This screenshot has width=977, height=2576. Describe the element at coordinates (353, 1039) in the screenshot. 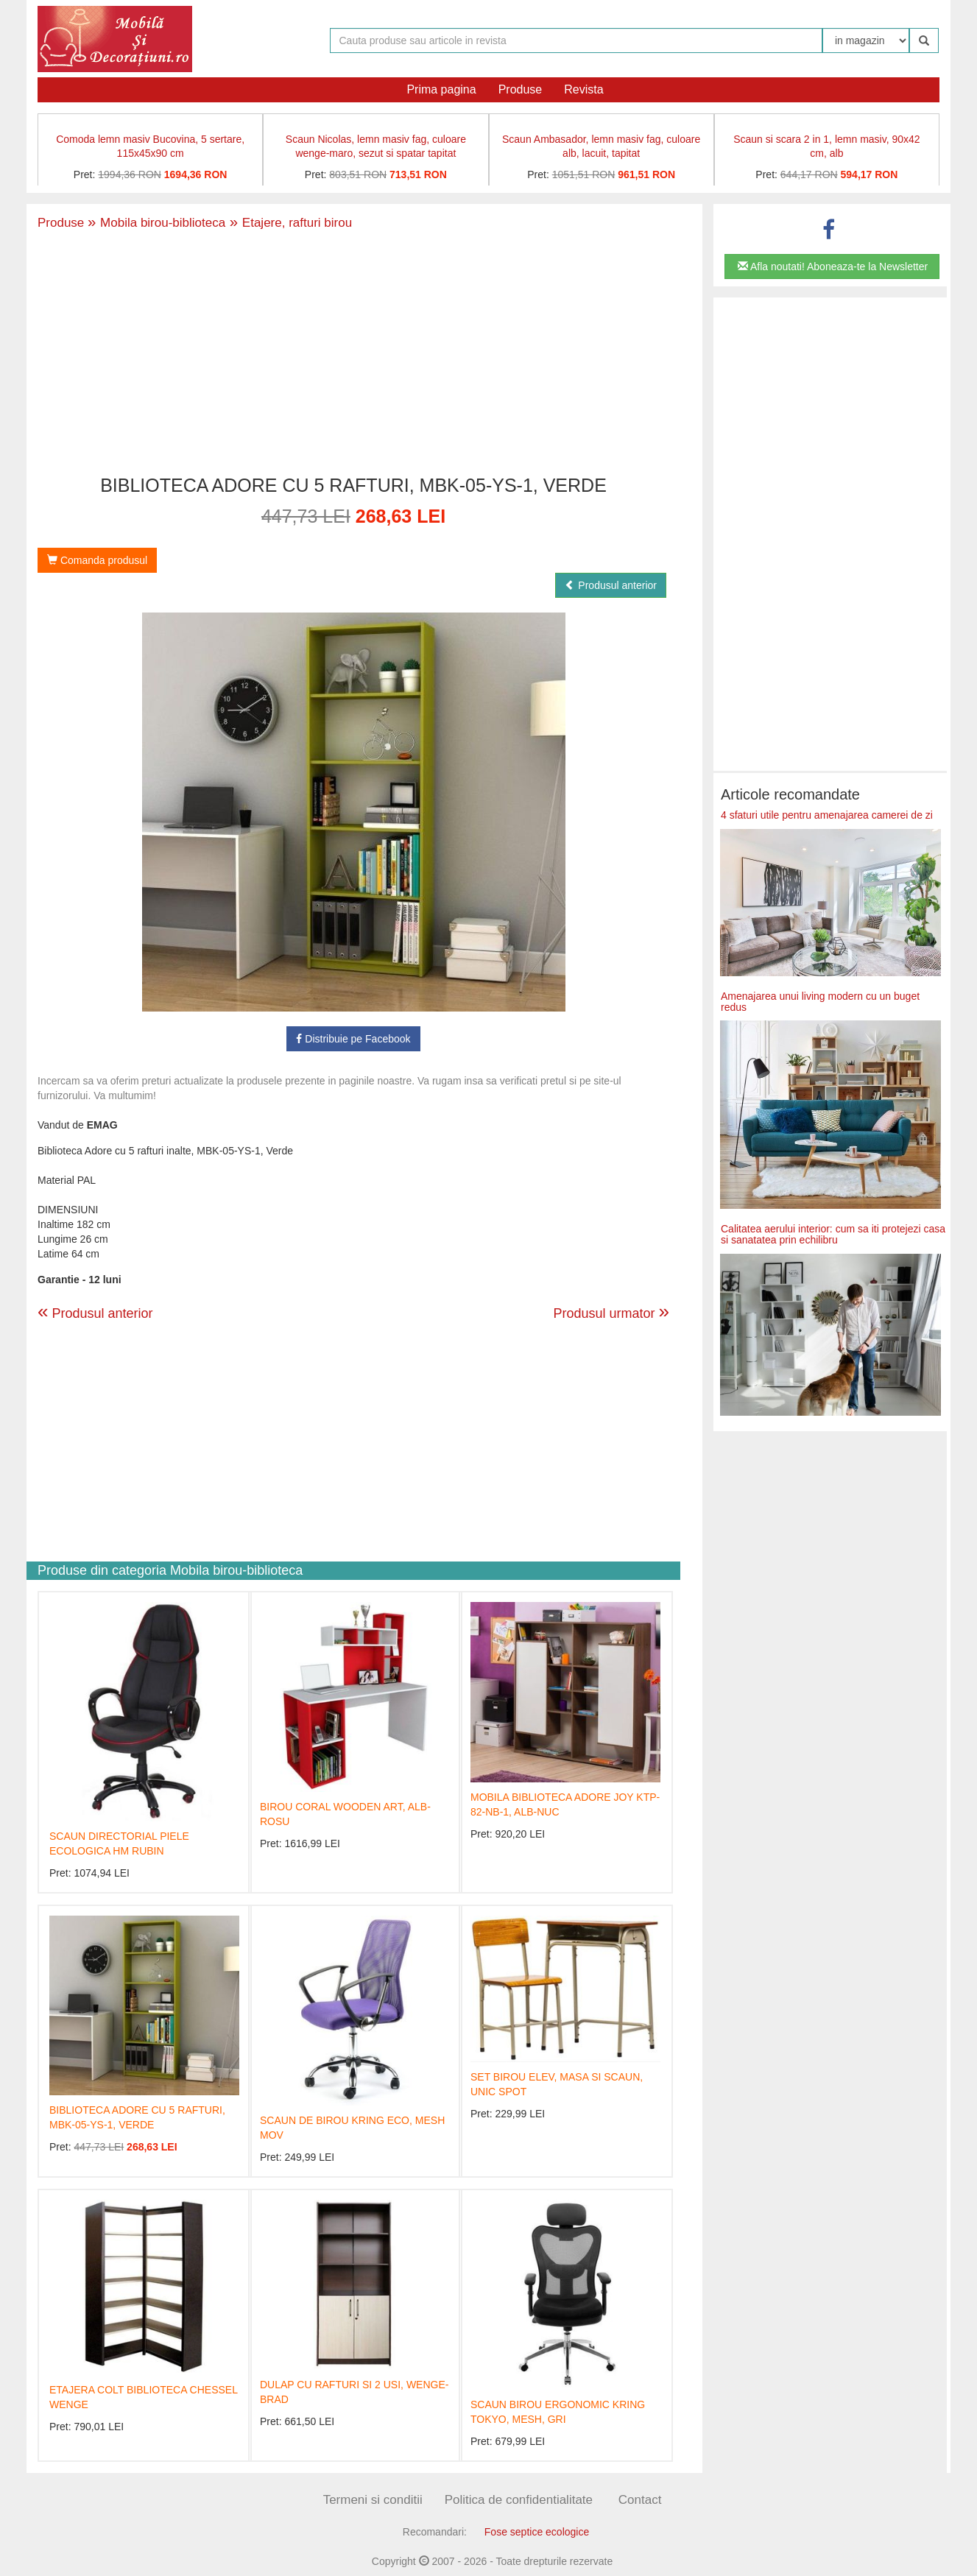

I see `Distribuie pe Facebook` at that location.